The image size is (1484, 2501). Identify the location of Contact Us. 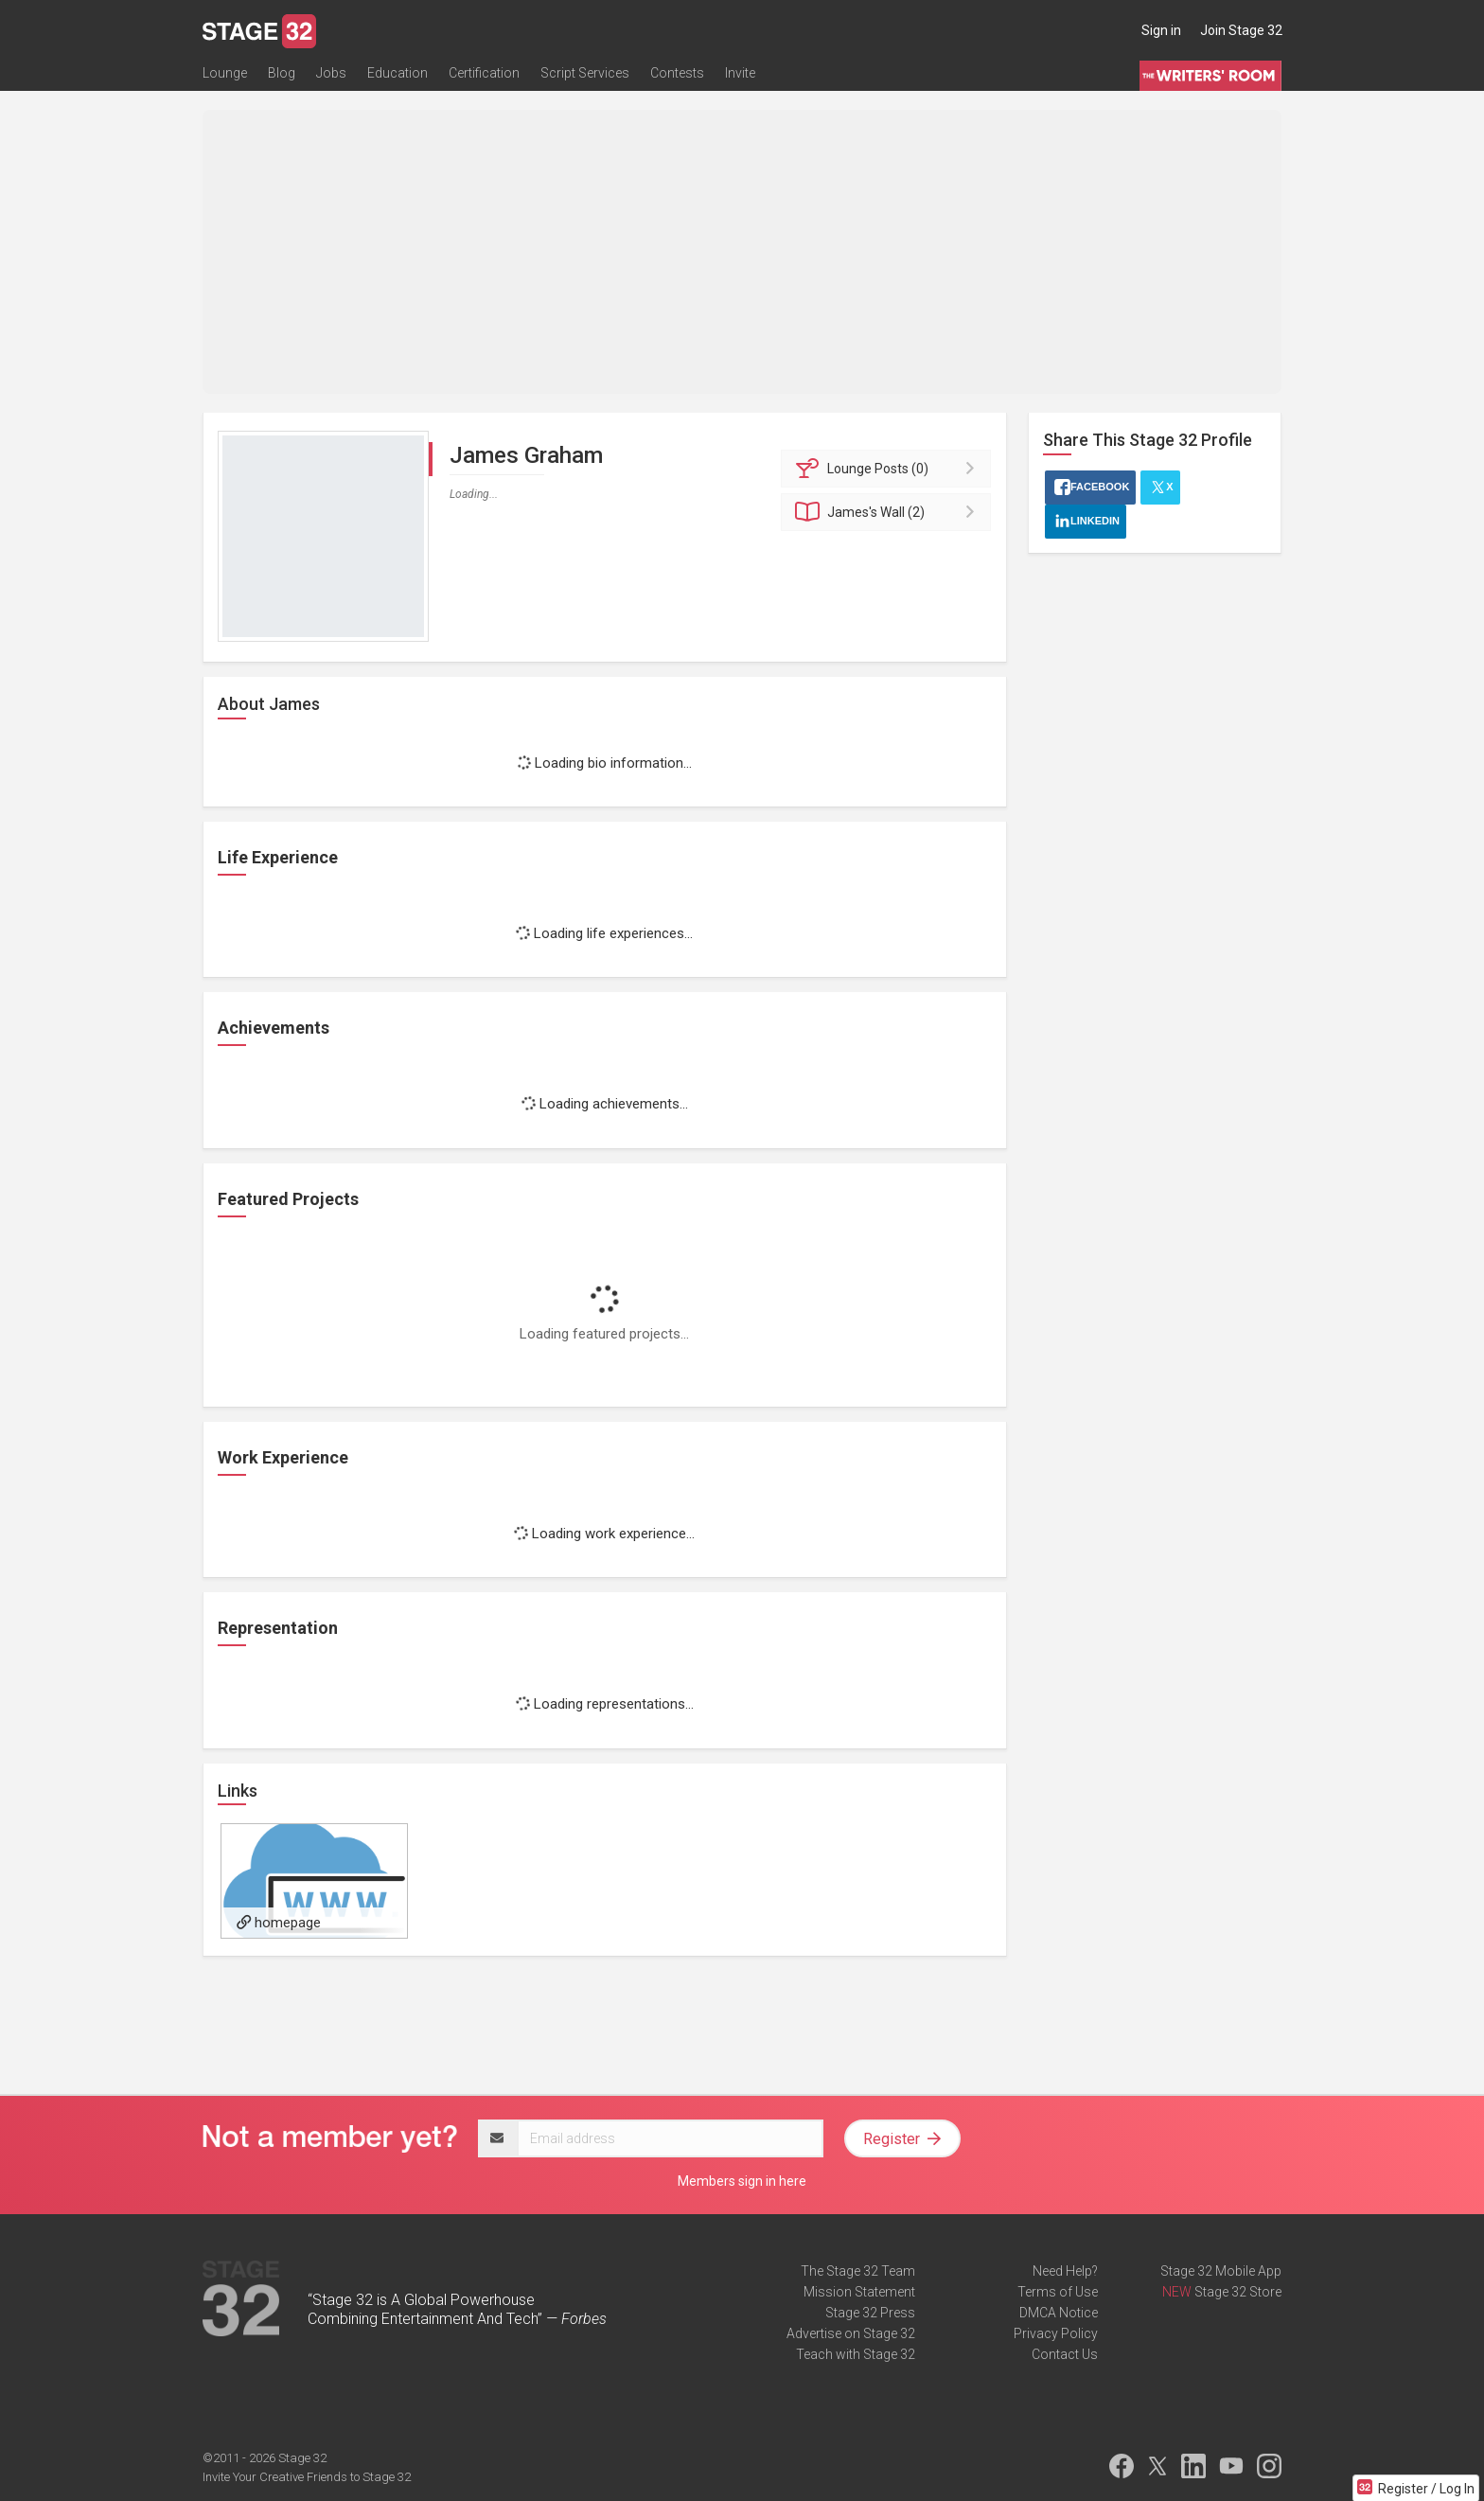
(1065, 2354).